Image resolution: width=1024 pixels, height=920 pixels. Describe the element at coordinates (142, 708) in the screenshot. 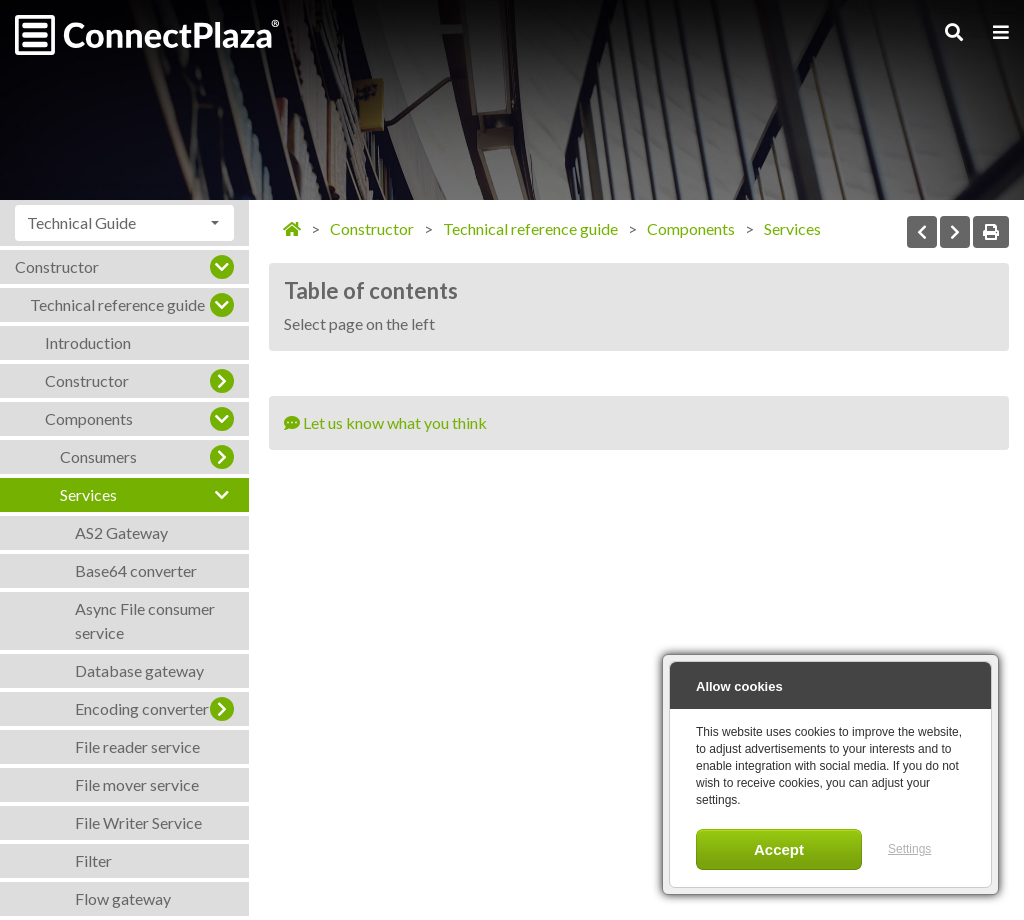

I see `Encoding converter` at that location.